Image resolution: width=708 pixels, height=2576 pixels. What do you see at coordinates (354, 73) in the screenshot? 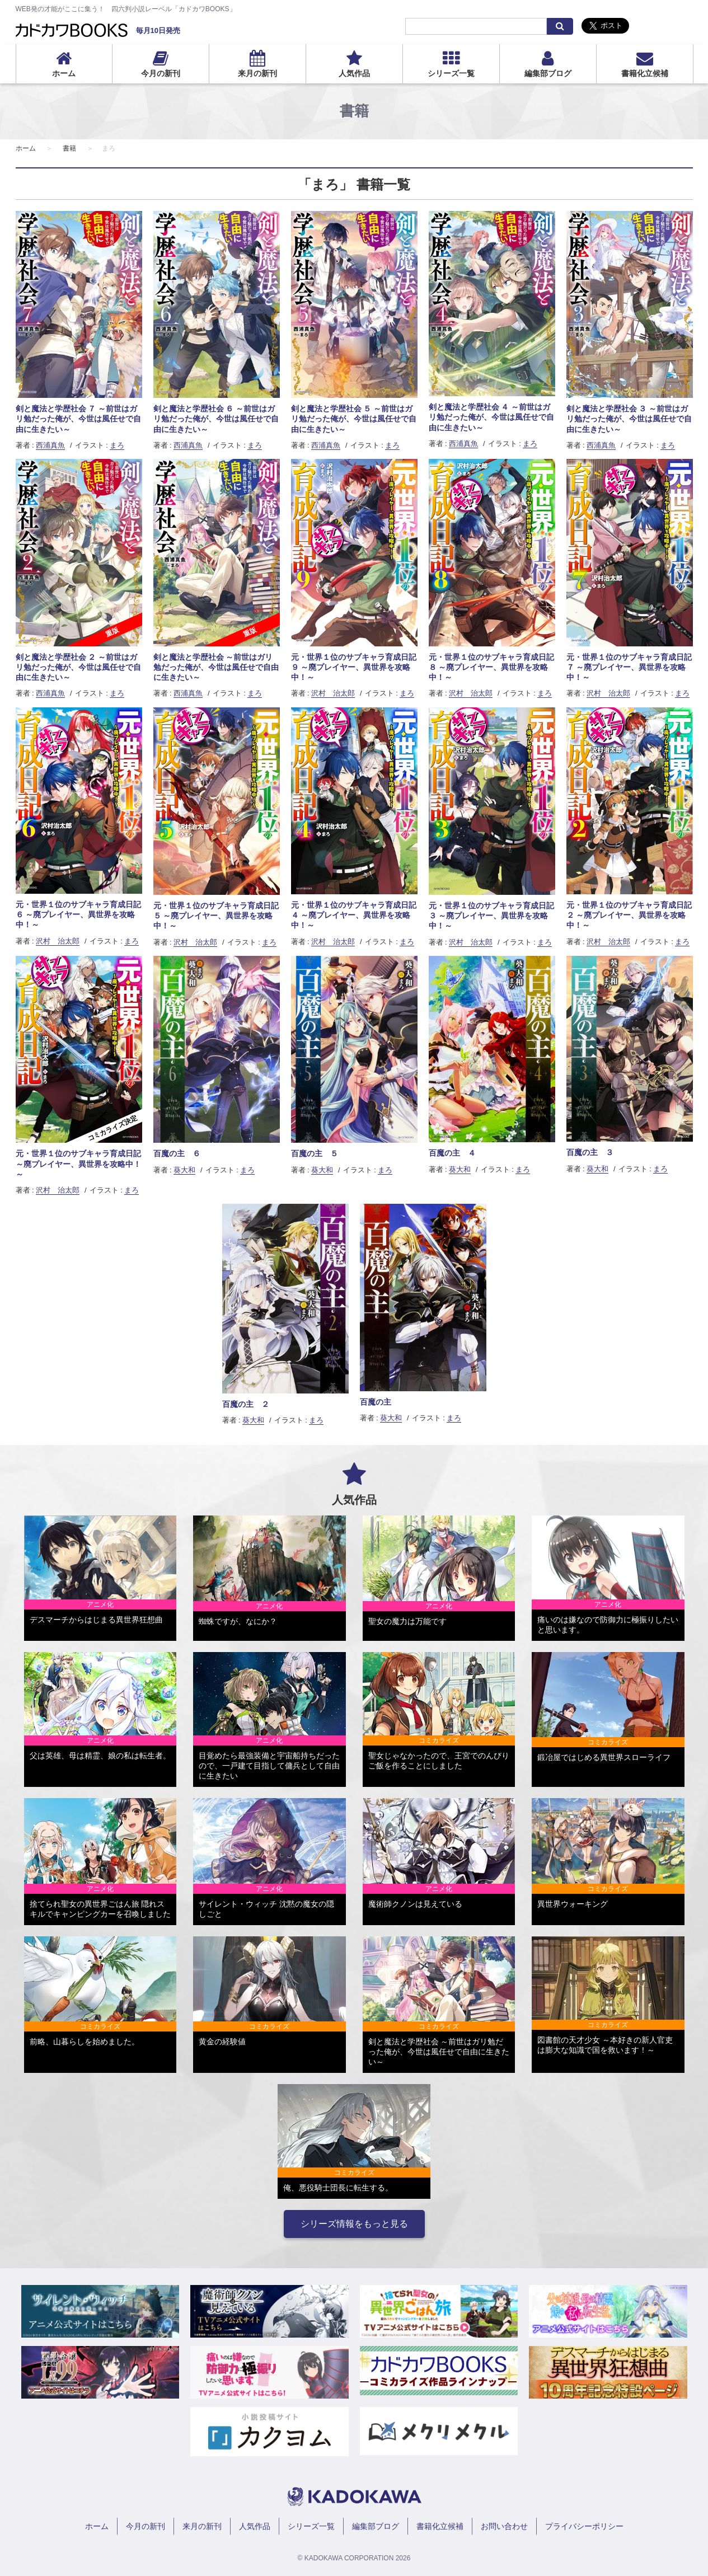
I see `人気作品` at bounding box center [354, 73].